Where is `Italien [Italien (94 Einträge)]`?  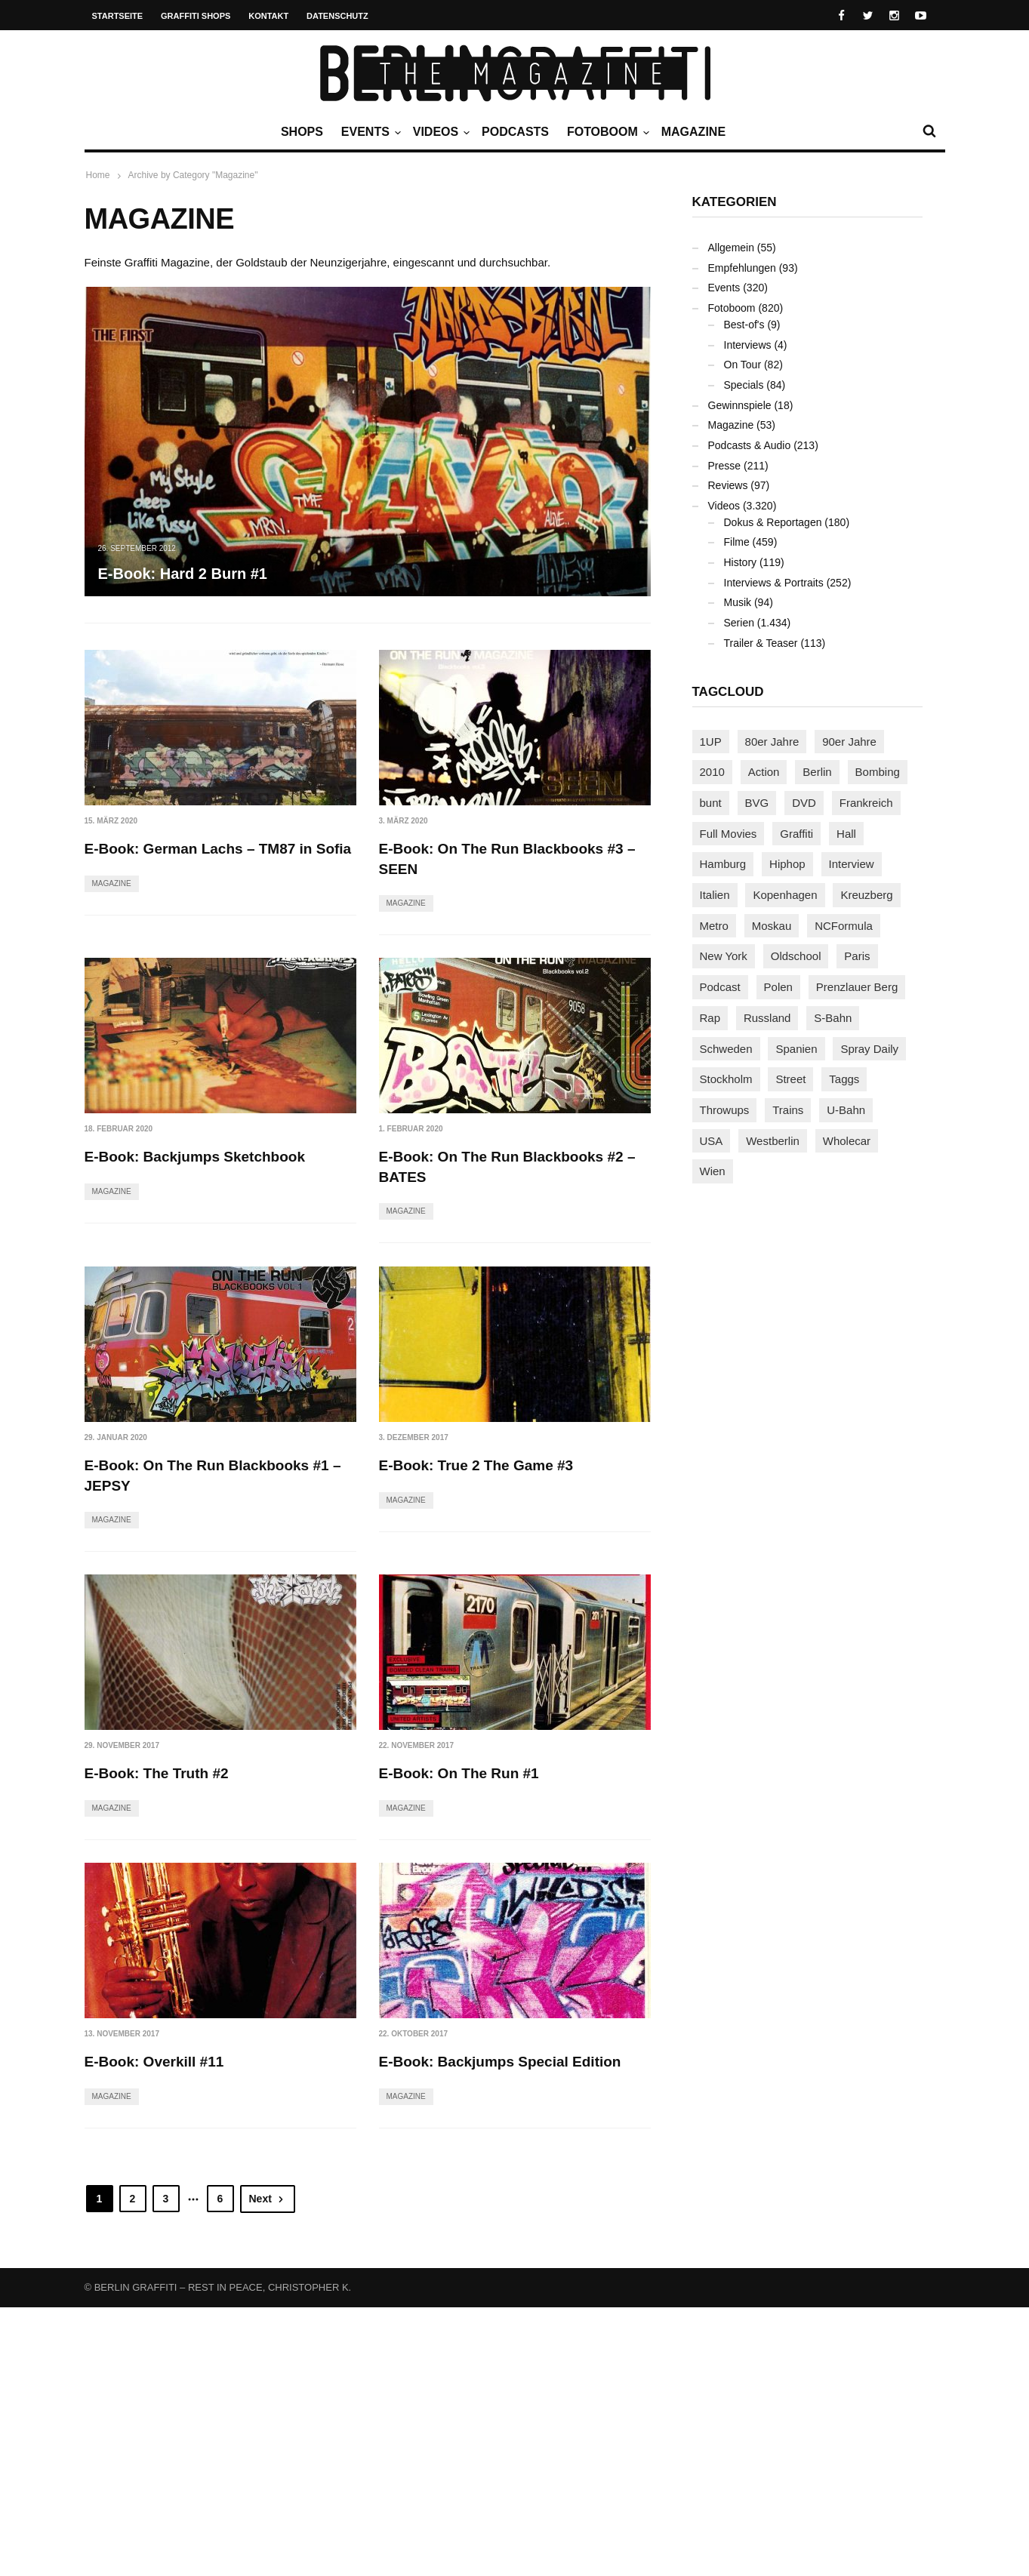 Italien [Italien (94 Einträge)] is located at coordinates (715, 894).